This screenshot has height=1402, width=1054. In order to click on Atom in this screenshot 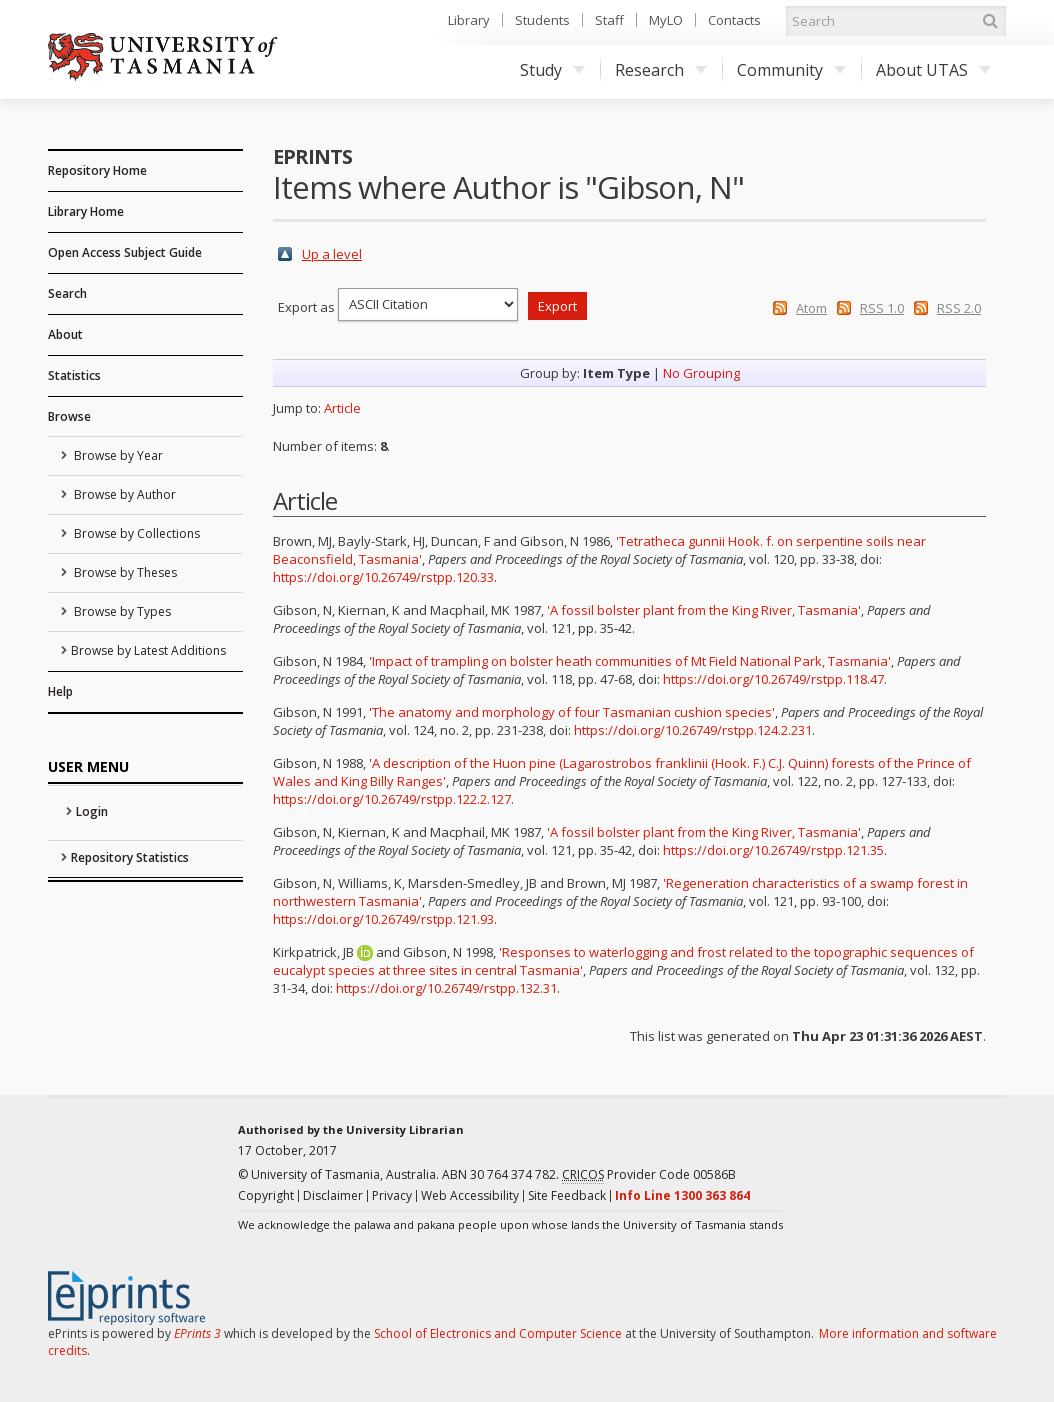, I will do `click(811, 308)`.